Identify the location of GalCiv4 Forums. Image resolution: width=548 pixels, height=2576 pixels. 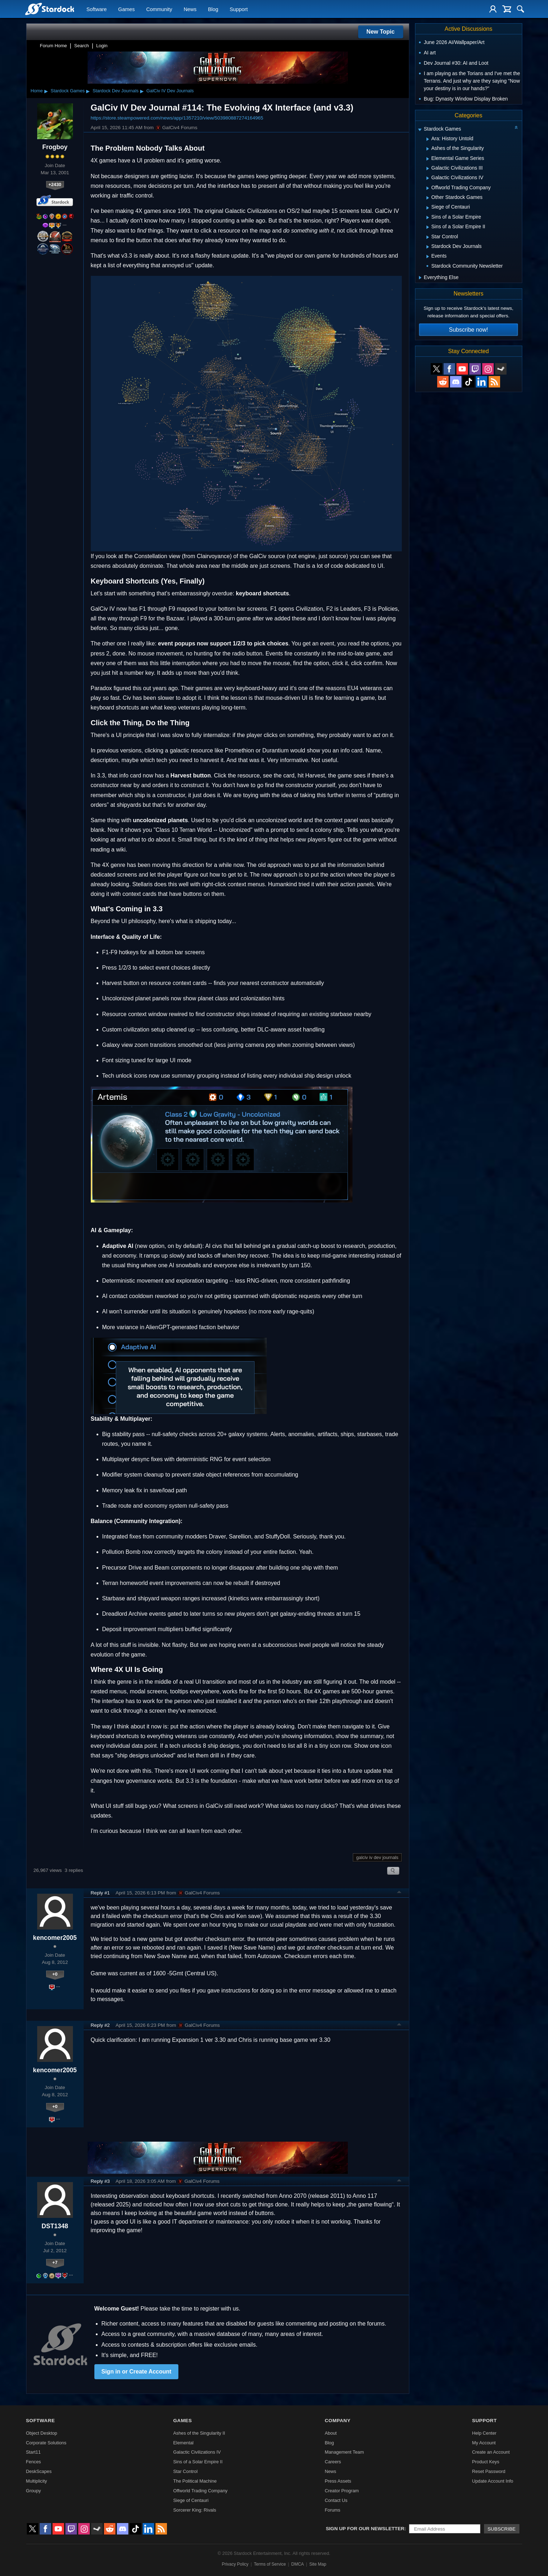
(176, 128).